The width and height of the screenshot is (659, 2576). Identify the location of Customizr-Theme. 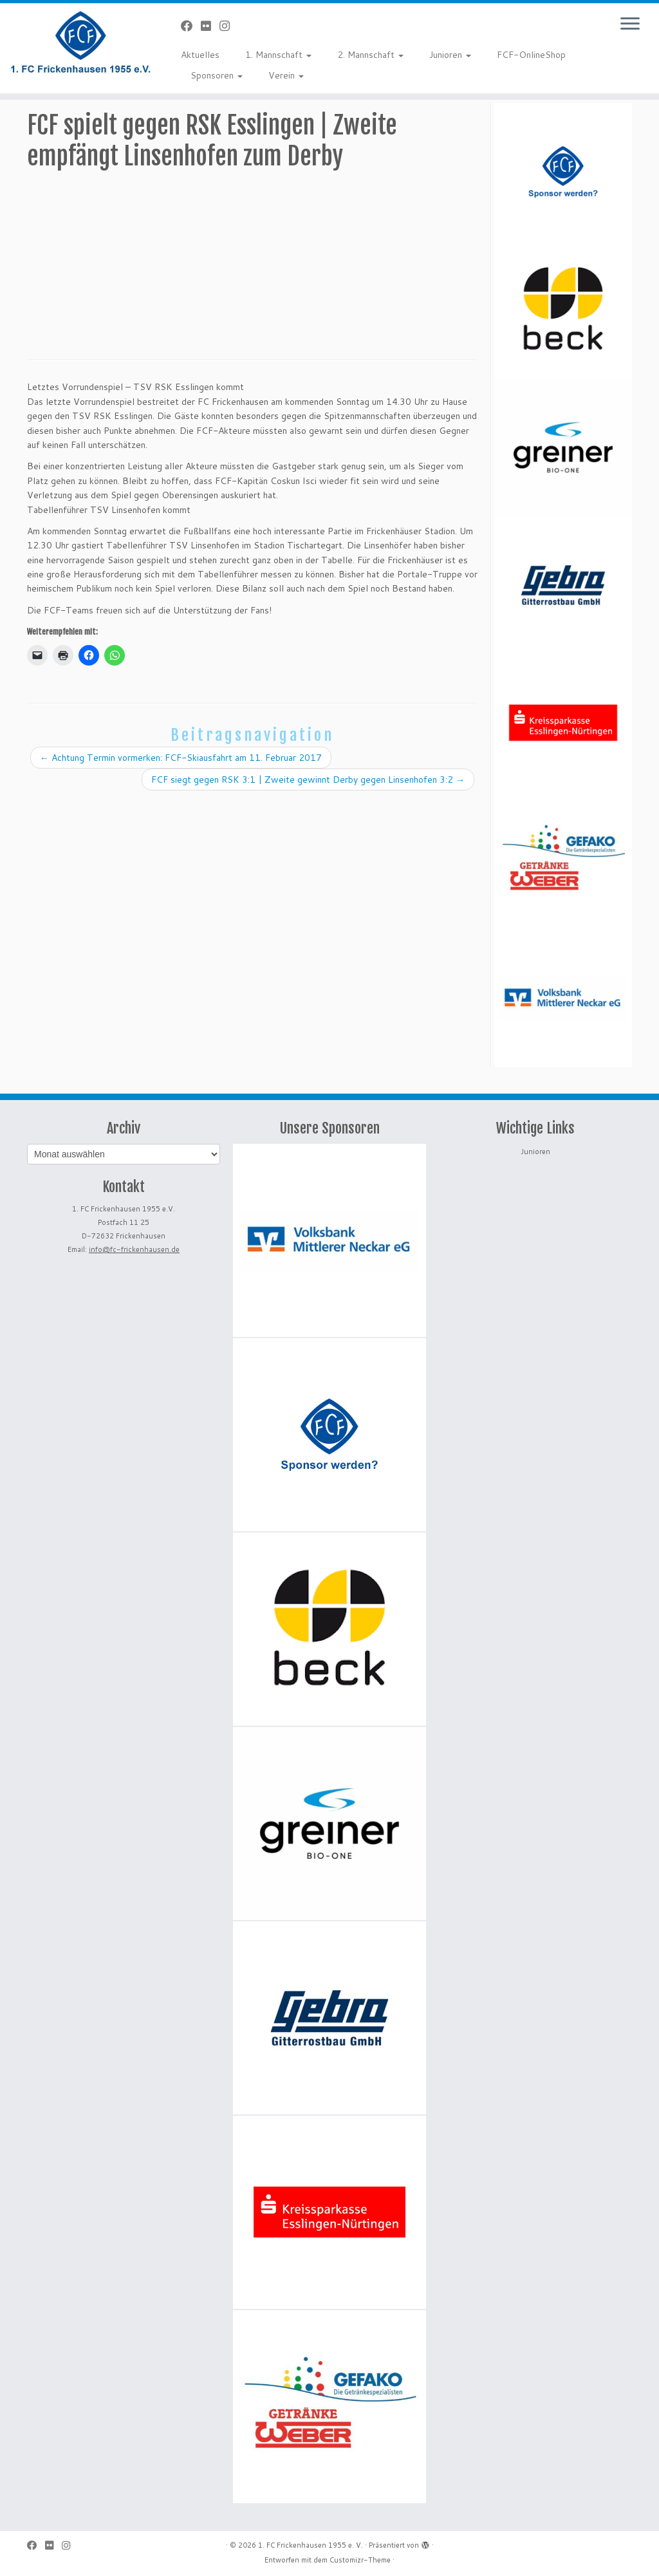
(360, 2560).